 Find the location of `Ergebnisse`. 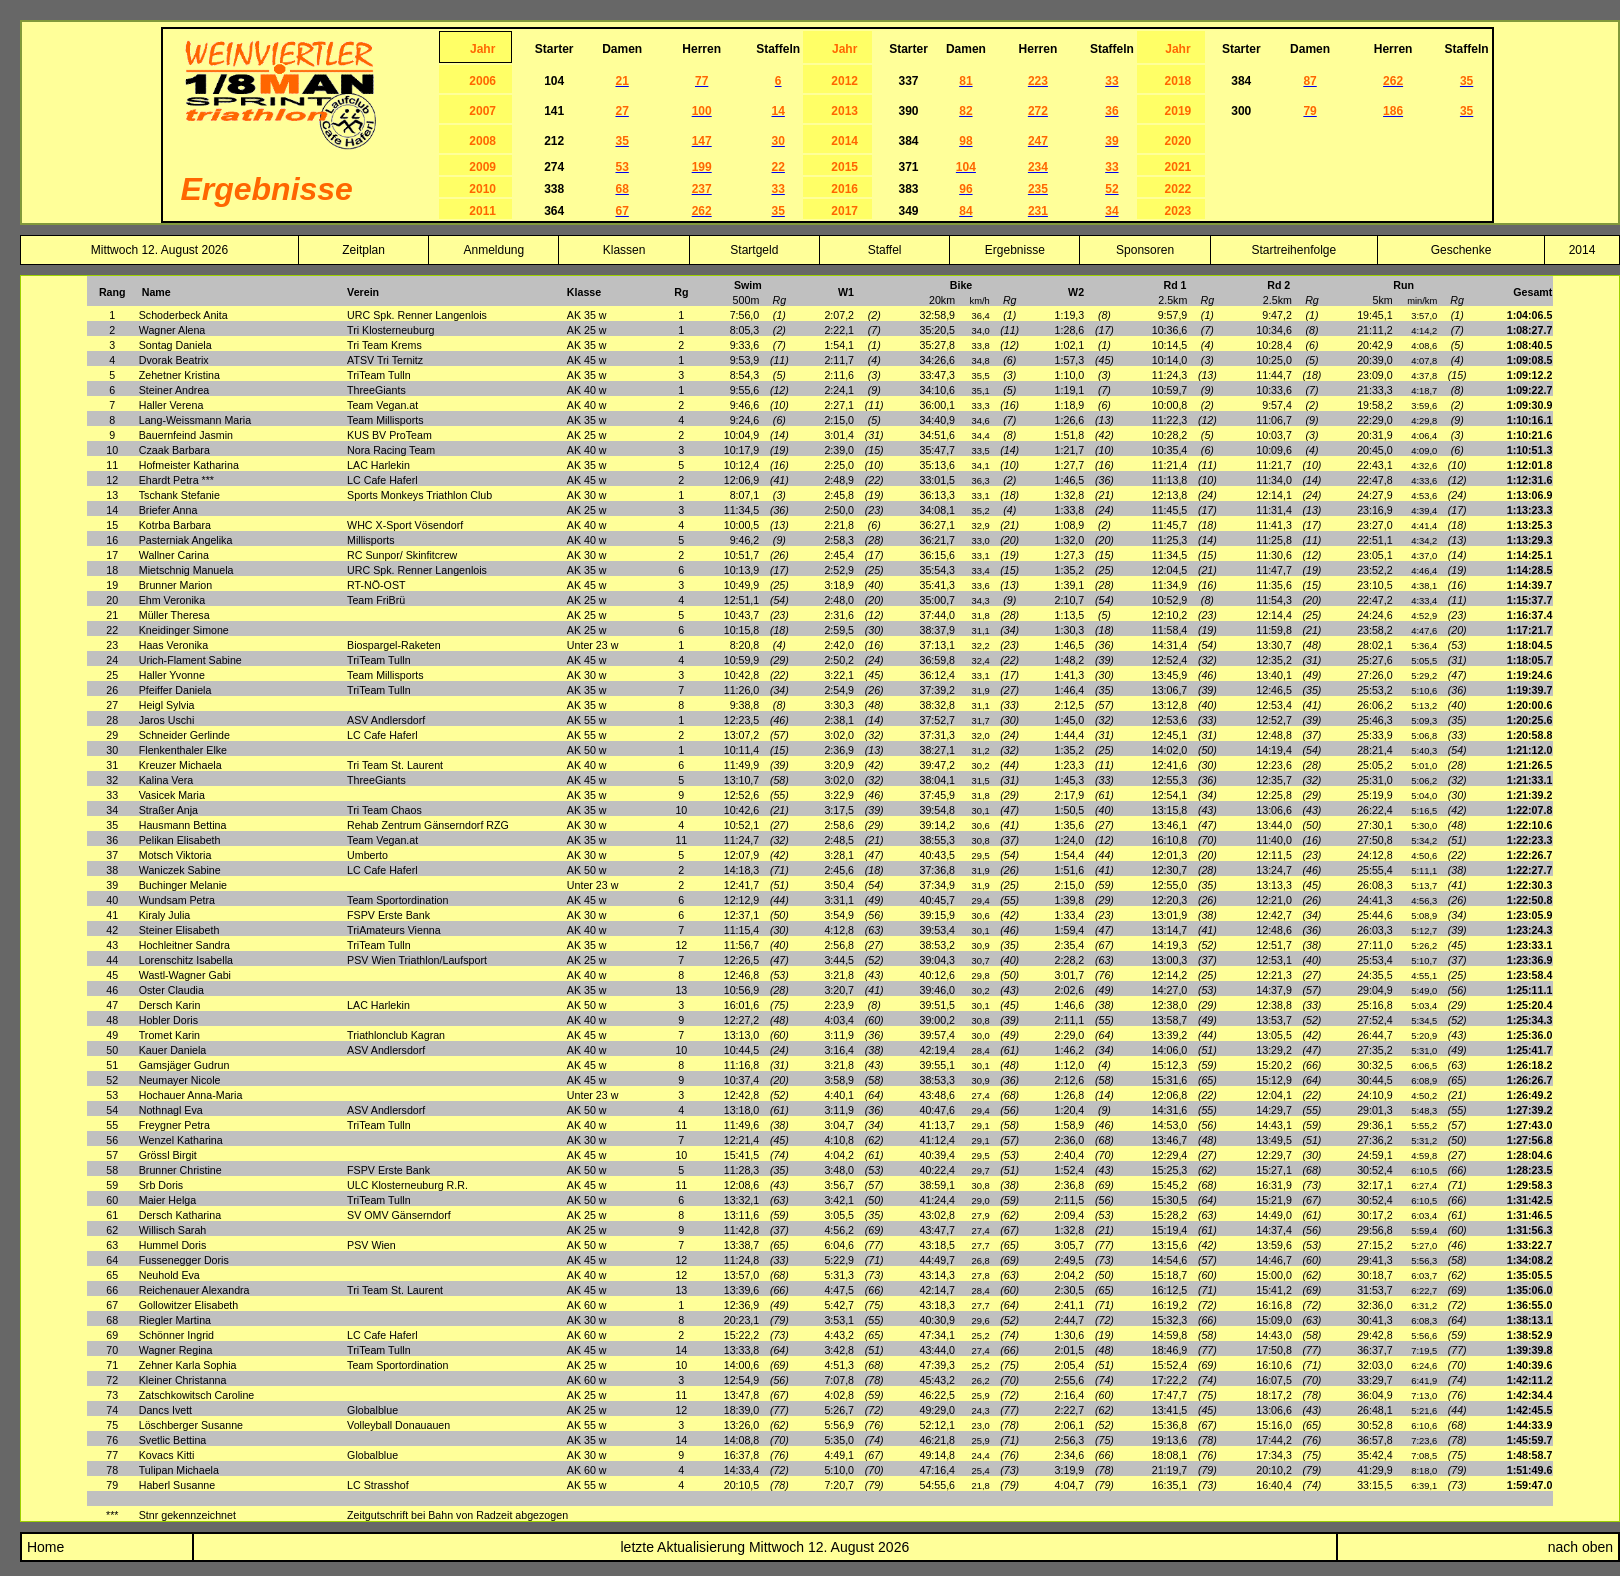

Ergebnisse is located at coordinates (1015, 250).